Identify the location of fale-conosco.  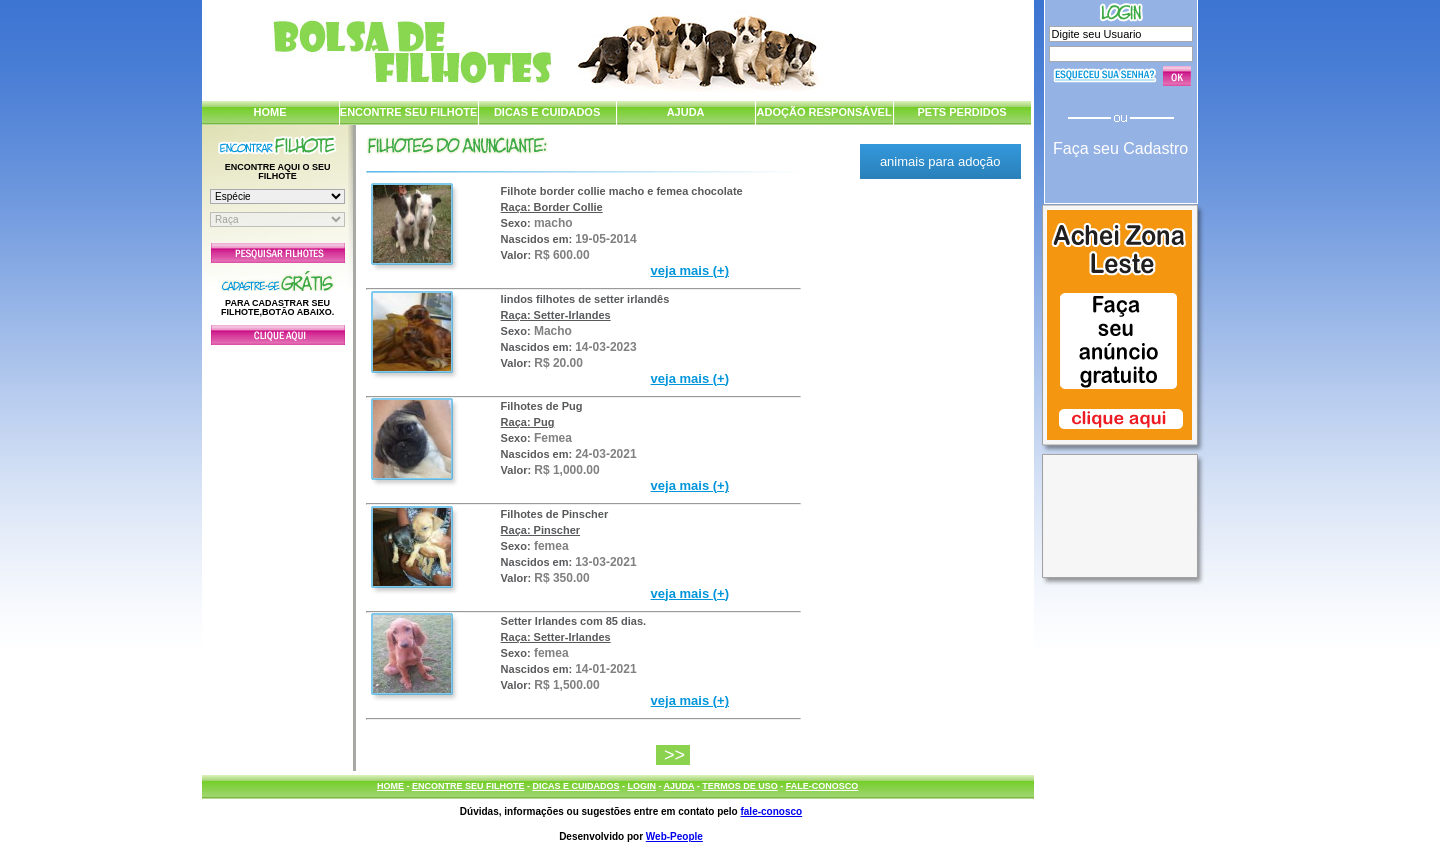
(771, 811).